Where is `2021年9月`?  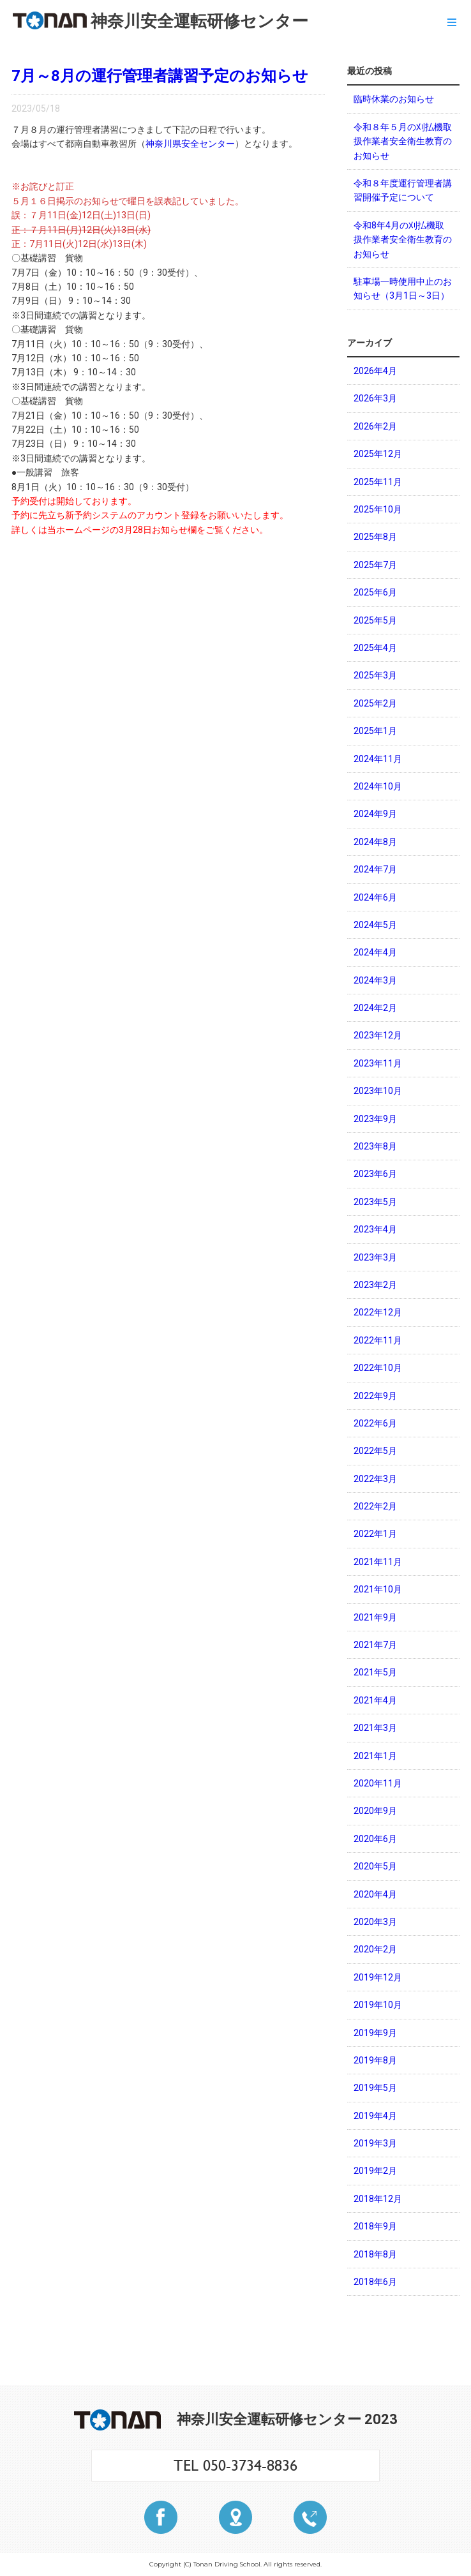
2021年9月 is located at coordinates (375, 1617).